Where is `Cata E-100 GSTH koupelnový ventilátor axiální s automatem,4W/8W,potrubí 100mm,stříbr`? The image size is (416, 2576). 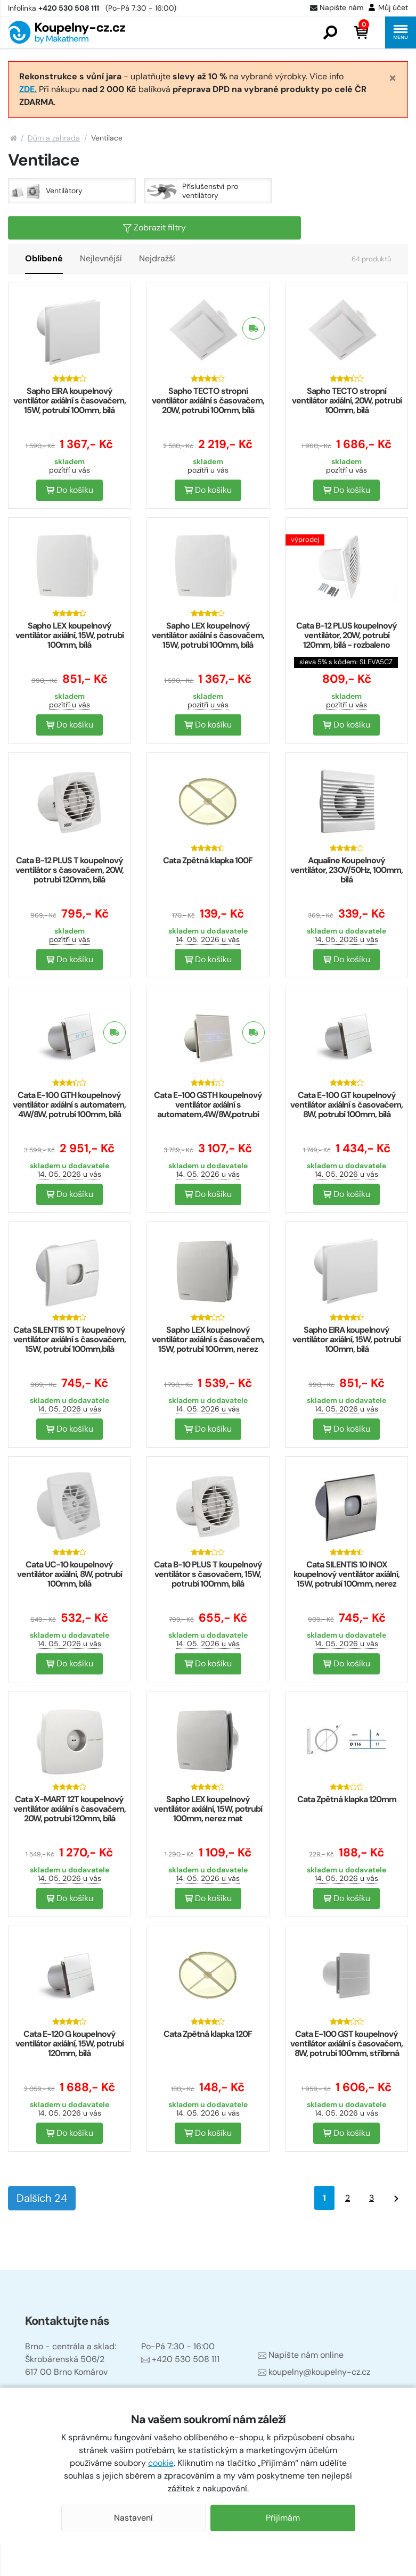 Cata E-100 GSTH koupelnový ventilátor axiální s automatem,4W/8W,potrubí 100mm,stříbr is located at coordinates (208, 1109).